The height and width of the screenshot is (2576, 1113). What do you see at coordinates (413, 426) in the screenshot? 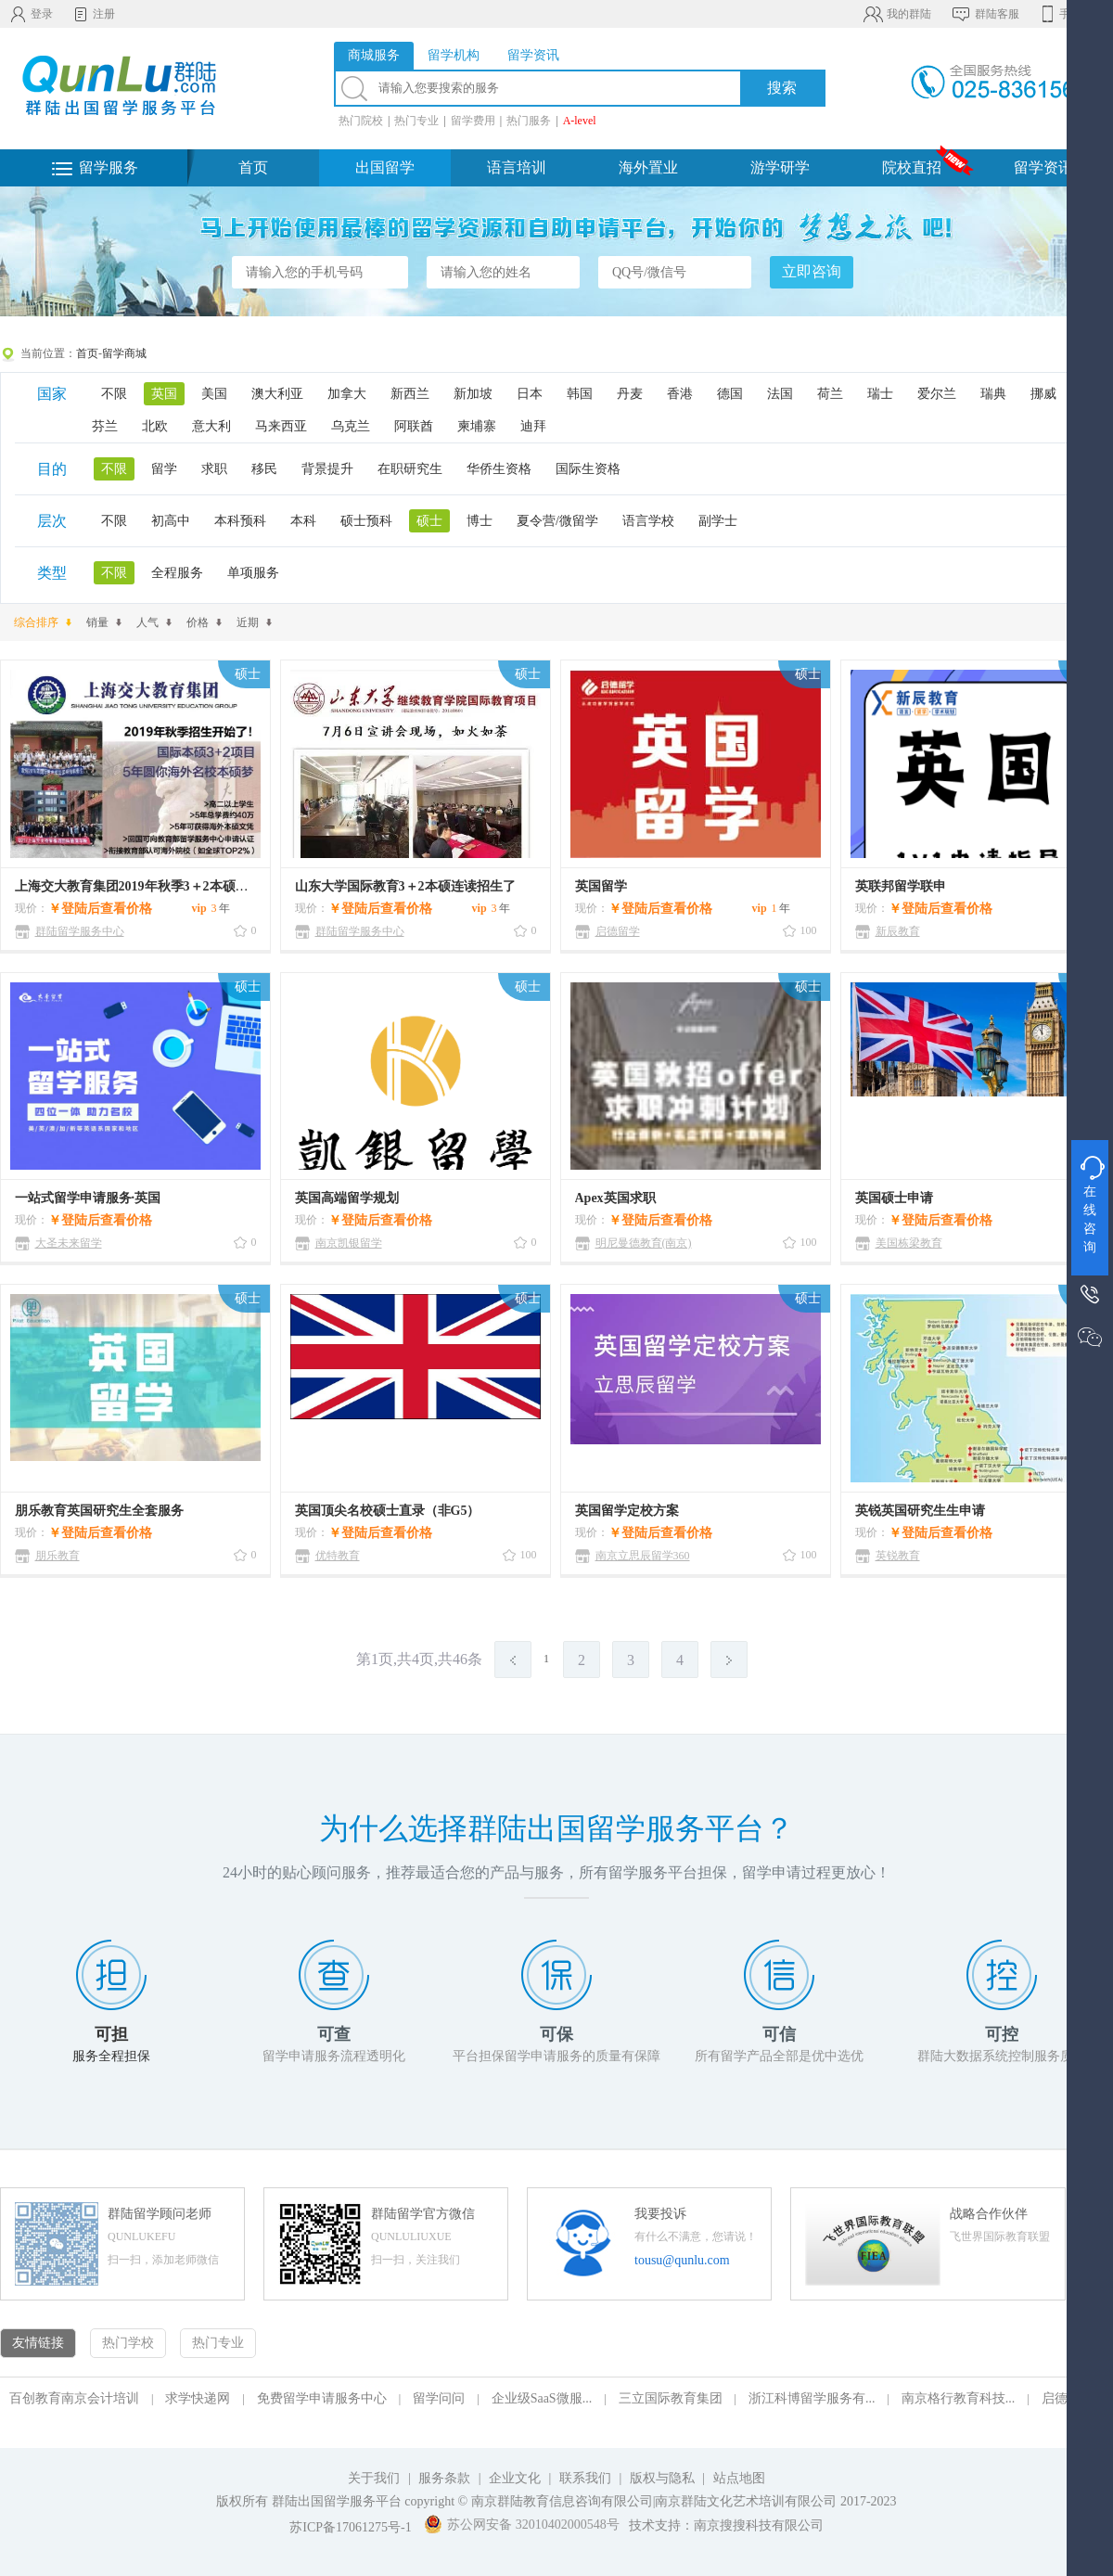
I see `阿联酋` at bounding box center [413, 426].